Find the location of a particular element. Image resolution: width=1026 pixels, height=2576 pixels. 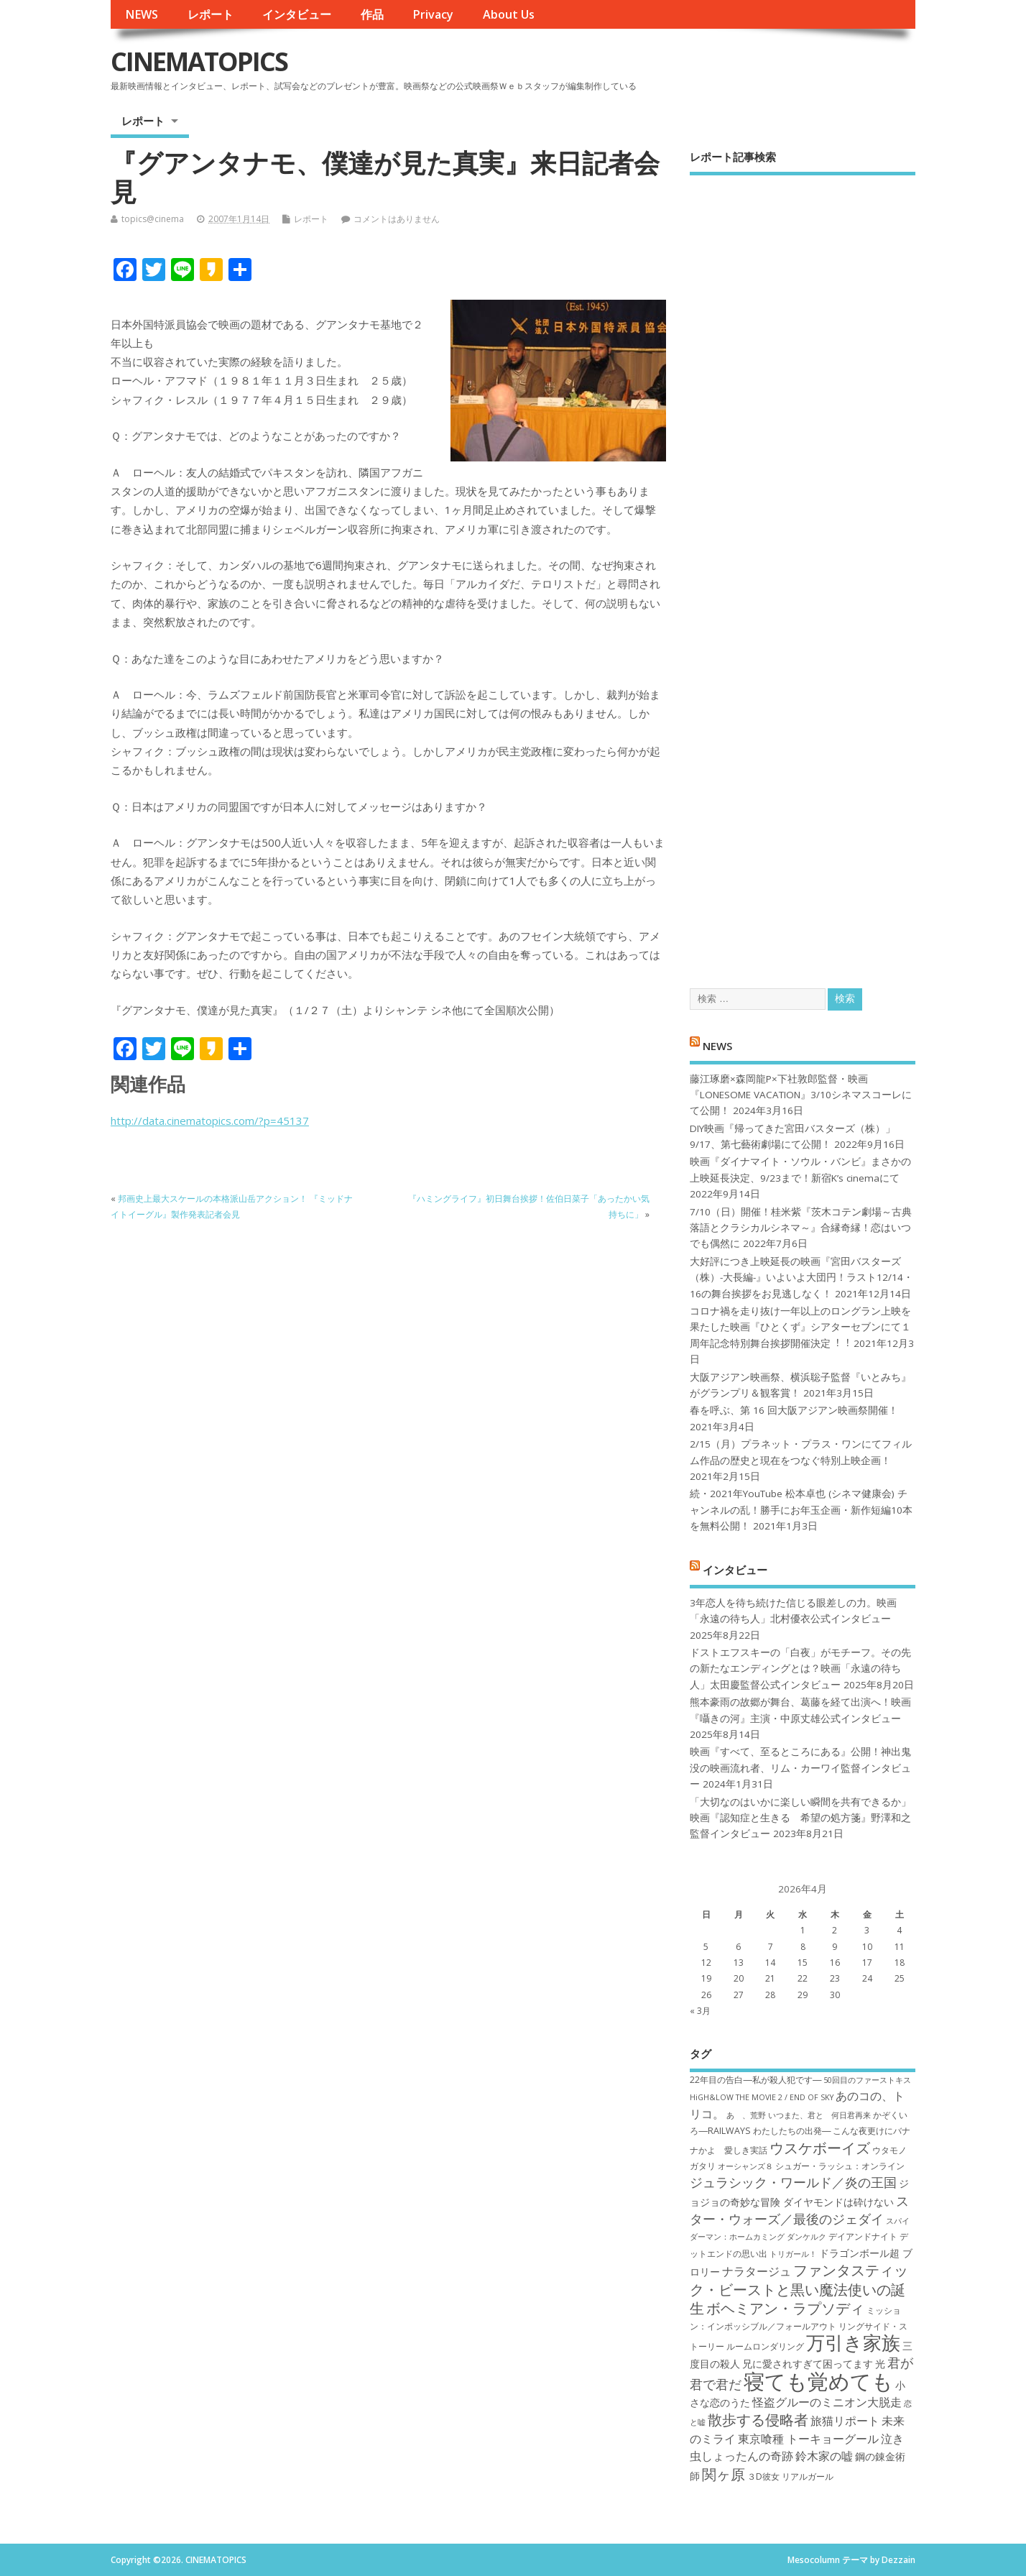

関ヶ原 [関ヶ原 (12個の項目)] is located at coordinates (723, 2474).